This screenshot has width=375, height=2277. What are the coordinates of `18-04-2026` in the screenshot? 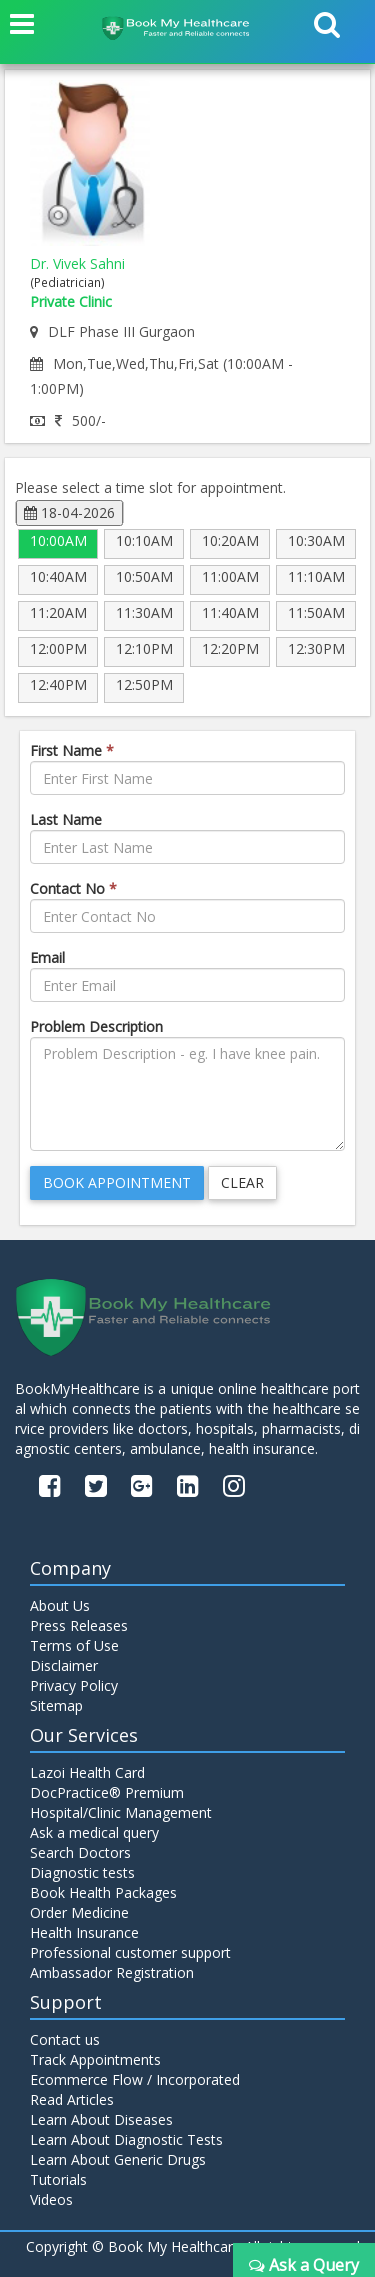 It's located at (69, 512).